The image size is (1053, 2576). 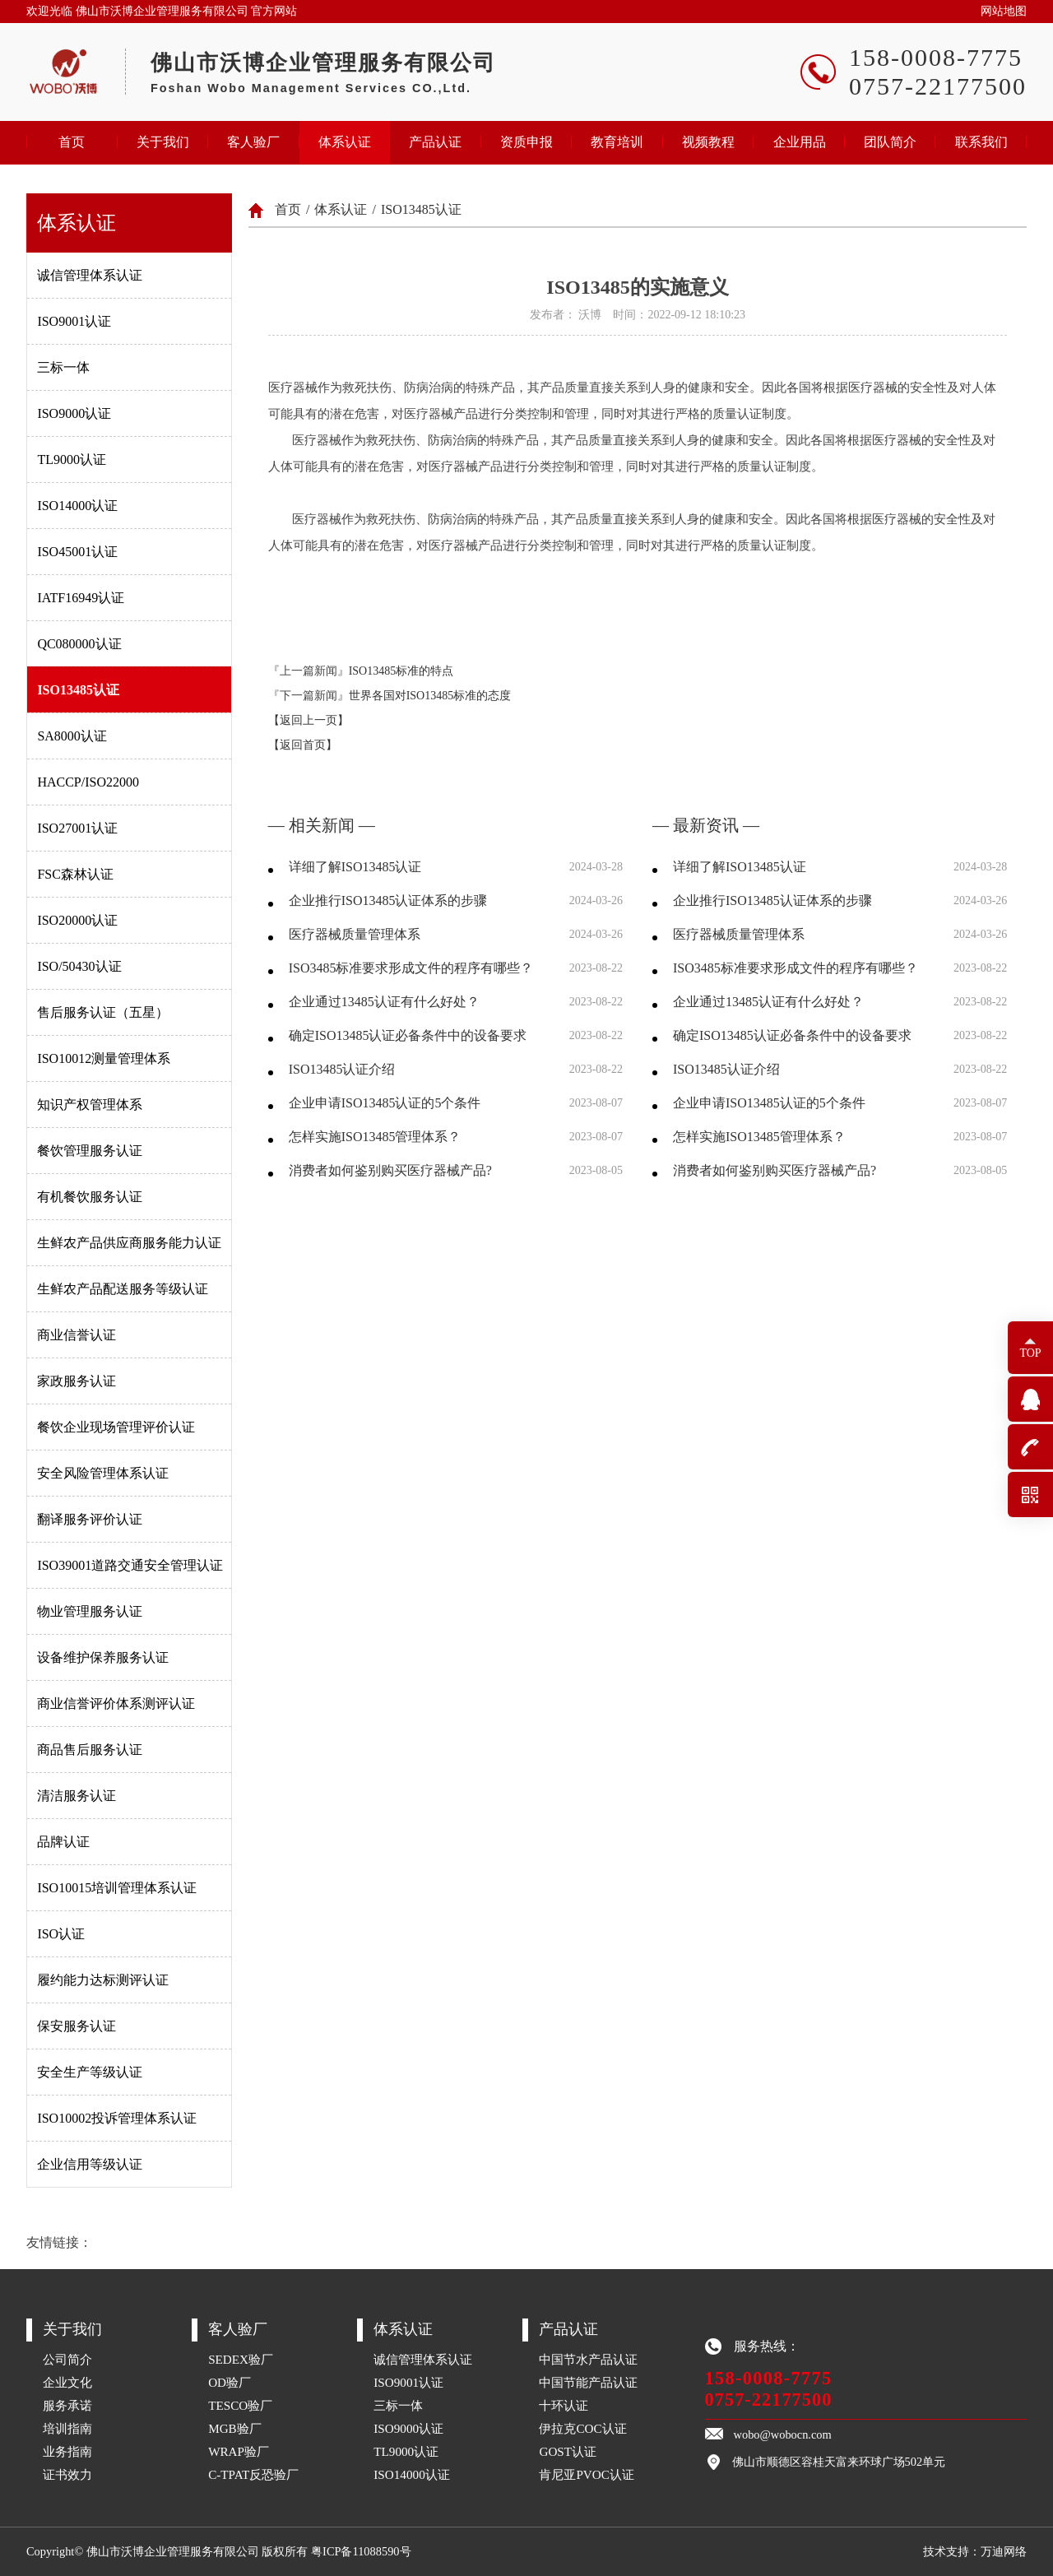 I want to click on 0757-22177500, so click(x=769, y=2399).